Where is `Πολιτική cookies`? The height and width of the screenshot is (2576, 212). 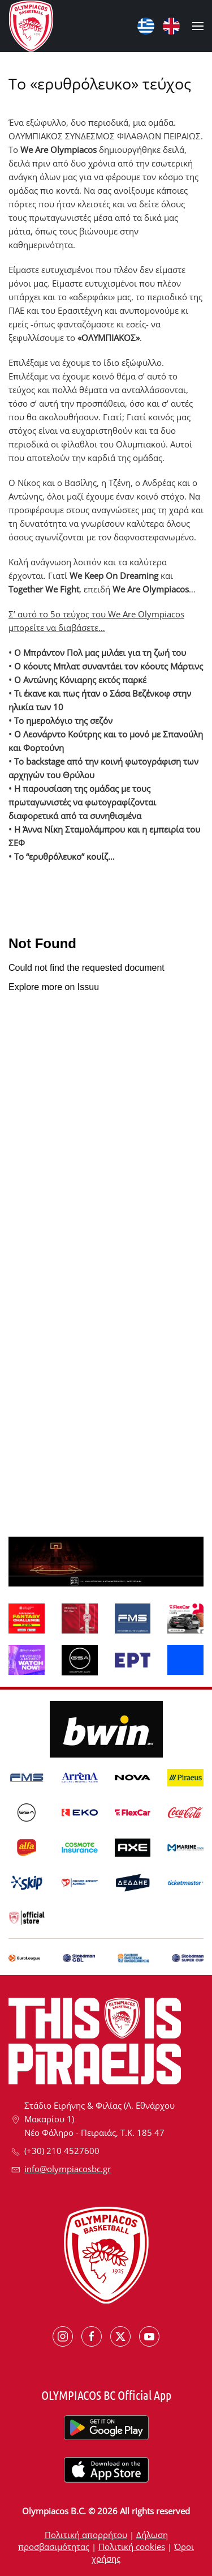 Πολιτική cookies is located at coordinates (131, 2546).